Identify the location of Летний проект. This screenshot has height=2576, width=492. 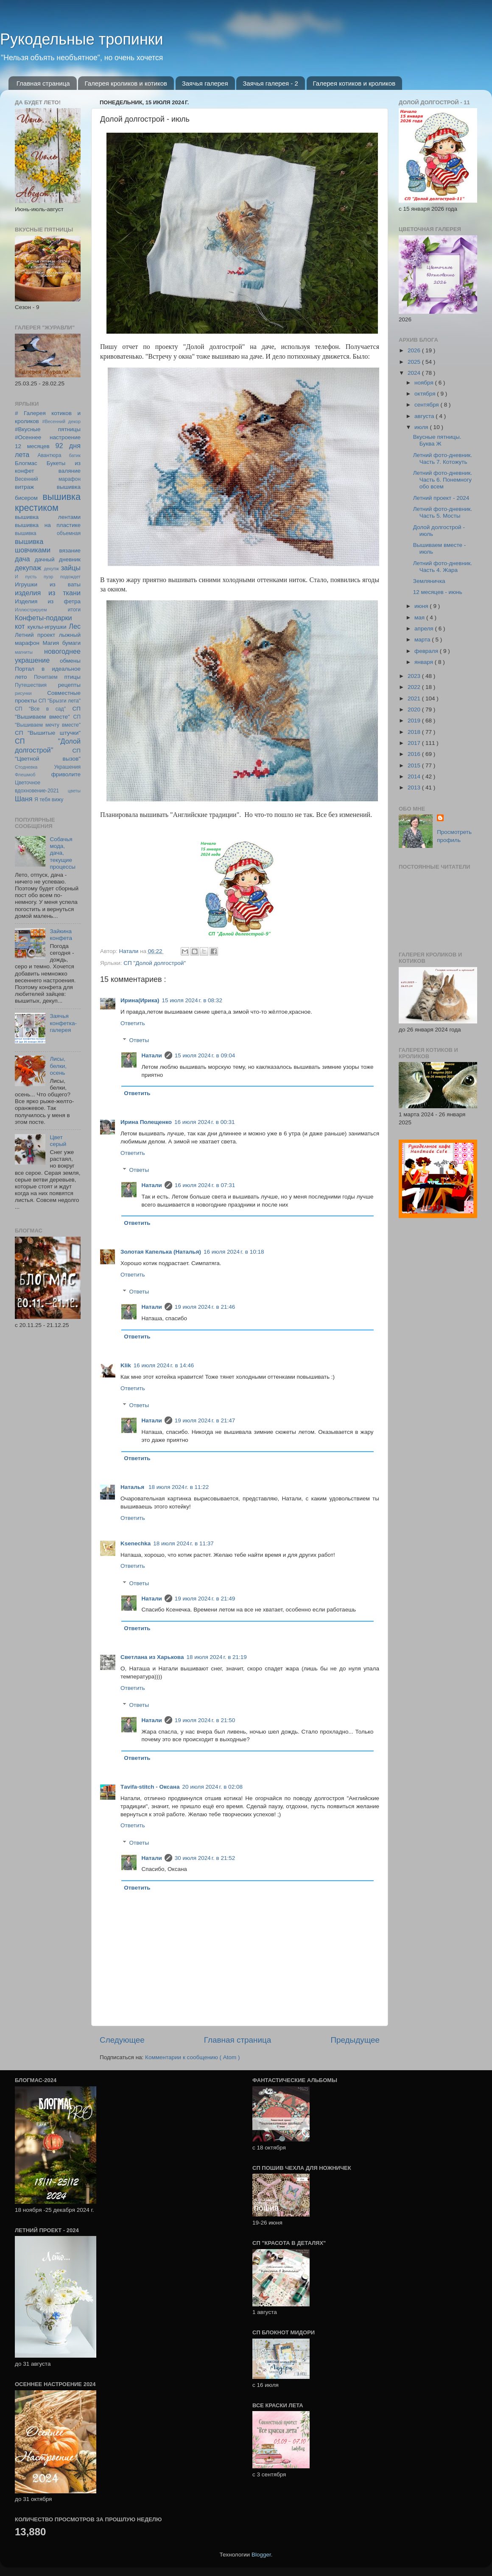
(35, 635).